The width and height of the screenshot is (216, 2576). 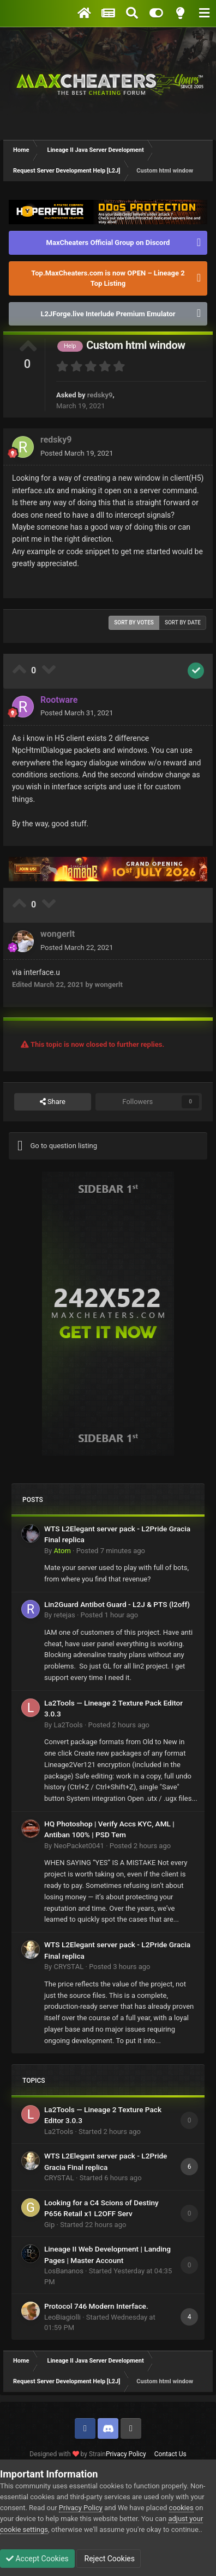 What do you see at coordinates (100, 395) in the screenshot?
I see `redsky9` at bounding box center [100, 395].